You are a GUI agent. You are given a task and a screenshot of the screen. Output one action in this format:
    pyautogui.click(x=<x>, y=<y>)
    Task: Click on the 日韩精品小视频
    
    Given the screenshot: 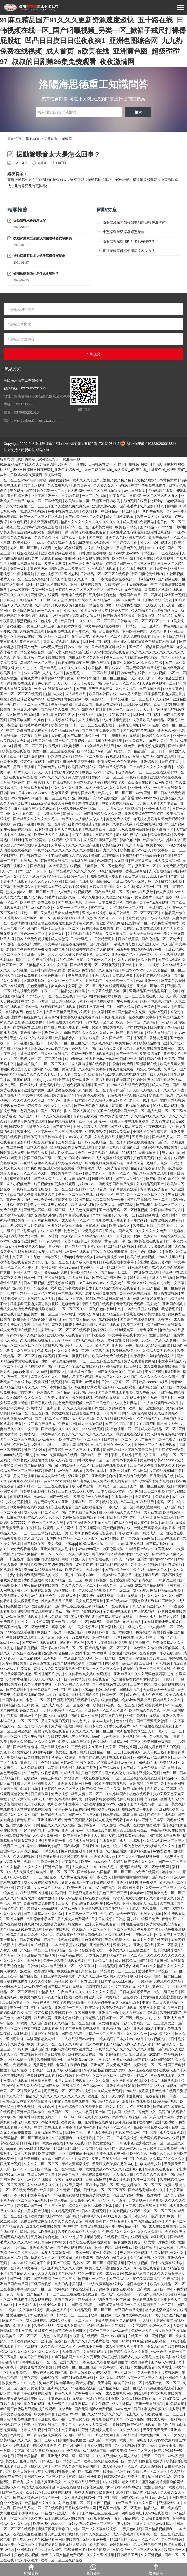 What is the action you would take?
    pyautogui.click(x=165, y=2101)
    